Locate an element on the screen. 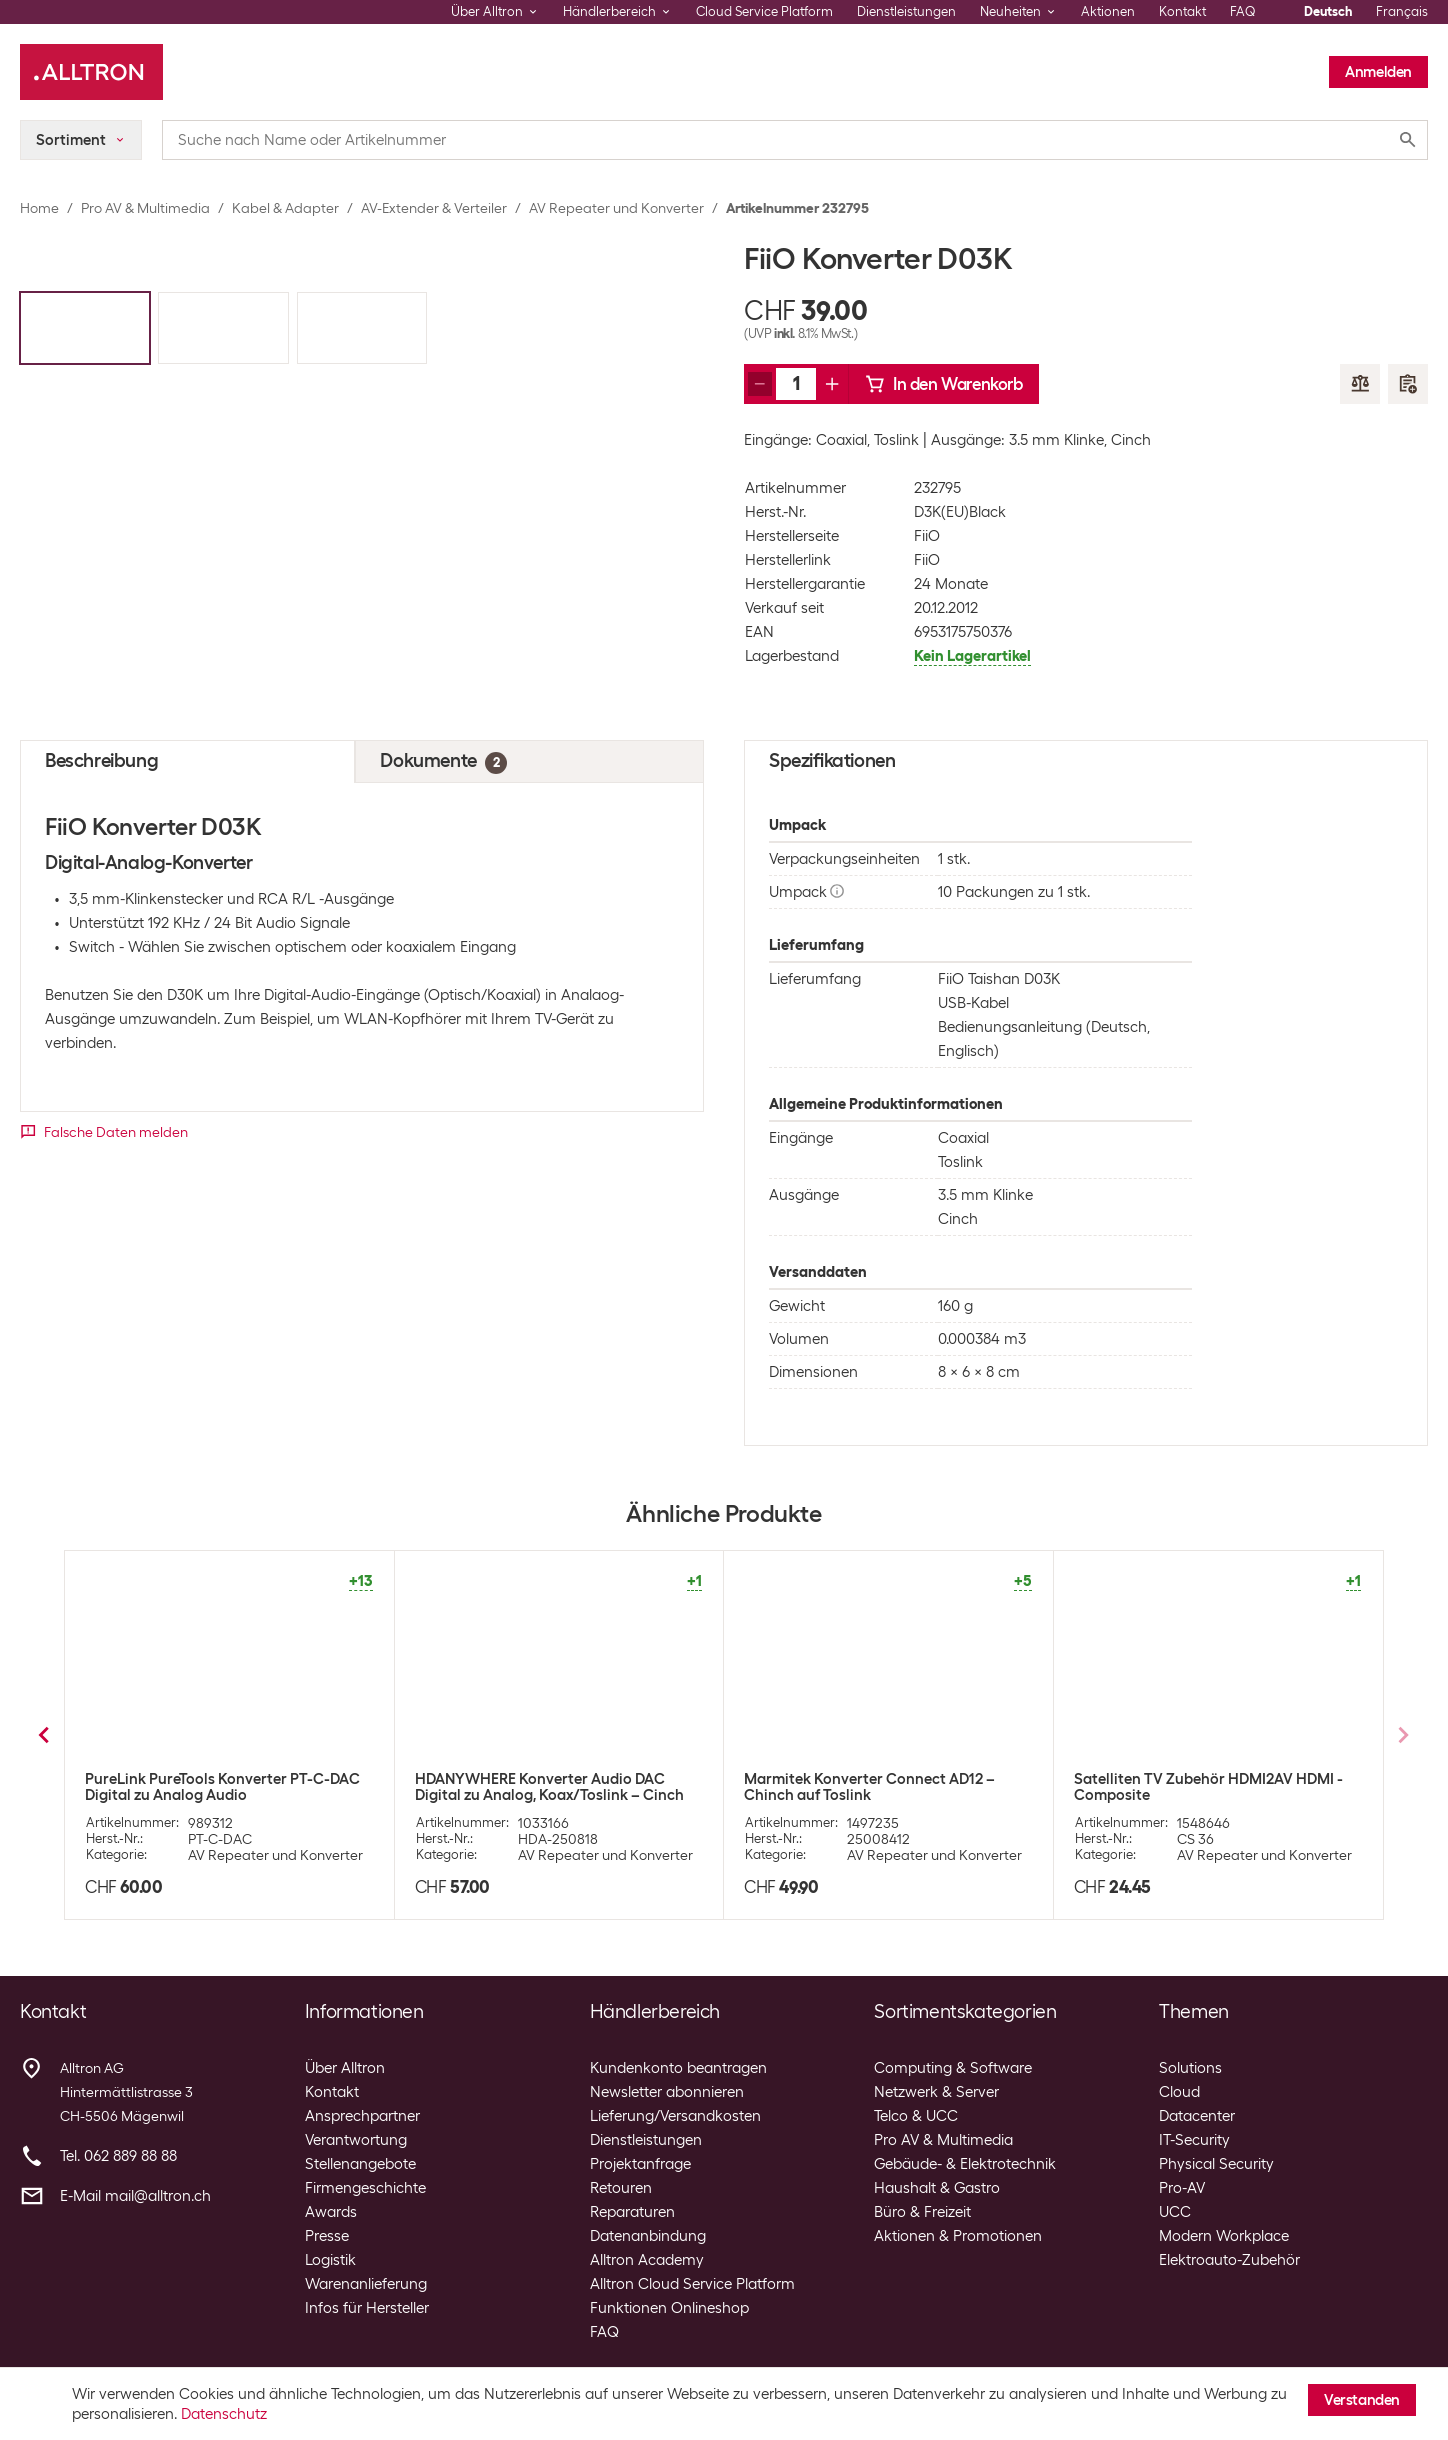 The width and height of the screenshot is (1448, 2440). Cloud is located at coordinates (1179, 2092).